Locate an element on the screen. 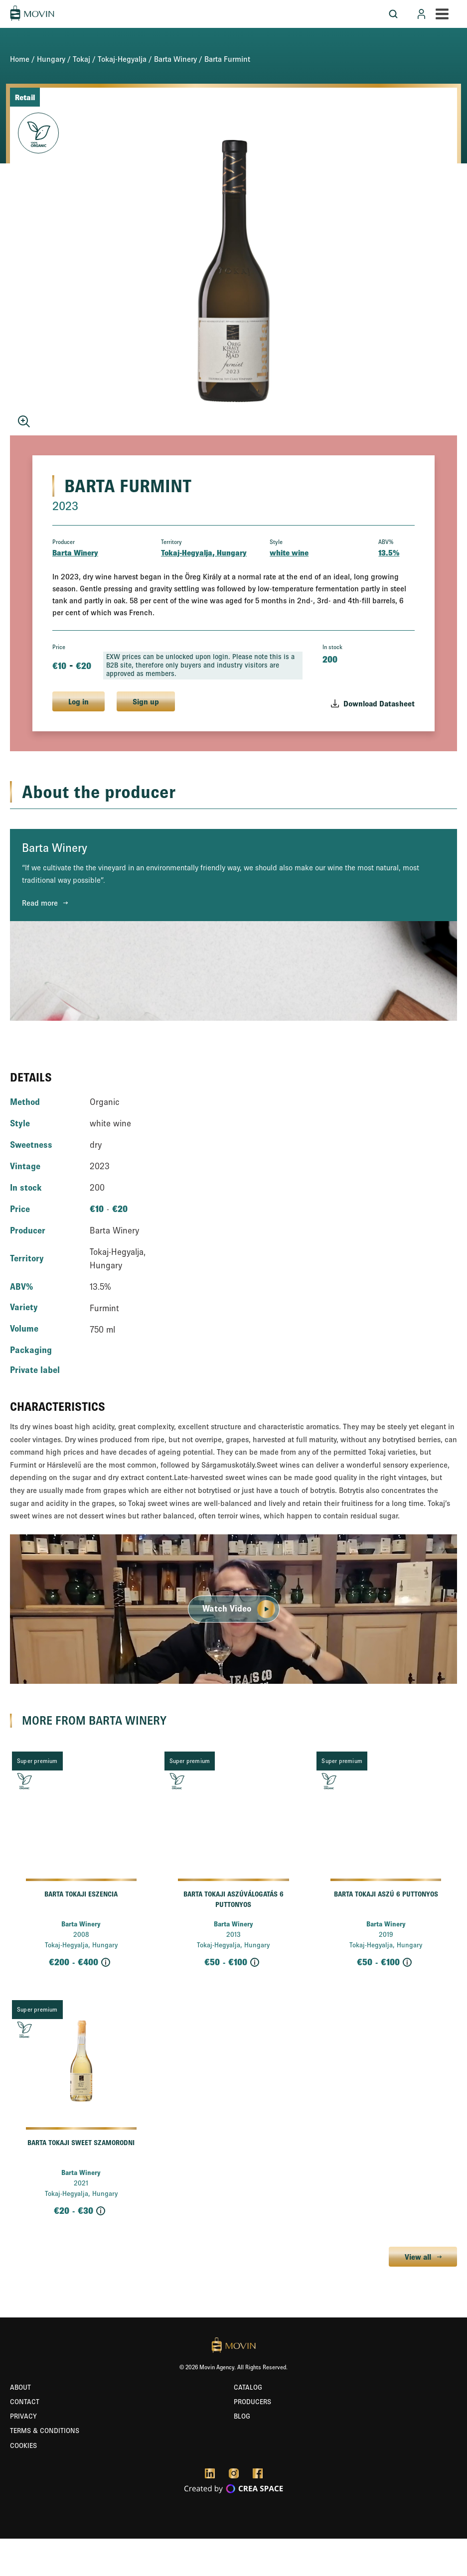  Cookies is located at coordinates (23, 2445).